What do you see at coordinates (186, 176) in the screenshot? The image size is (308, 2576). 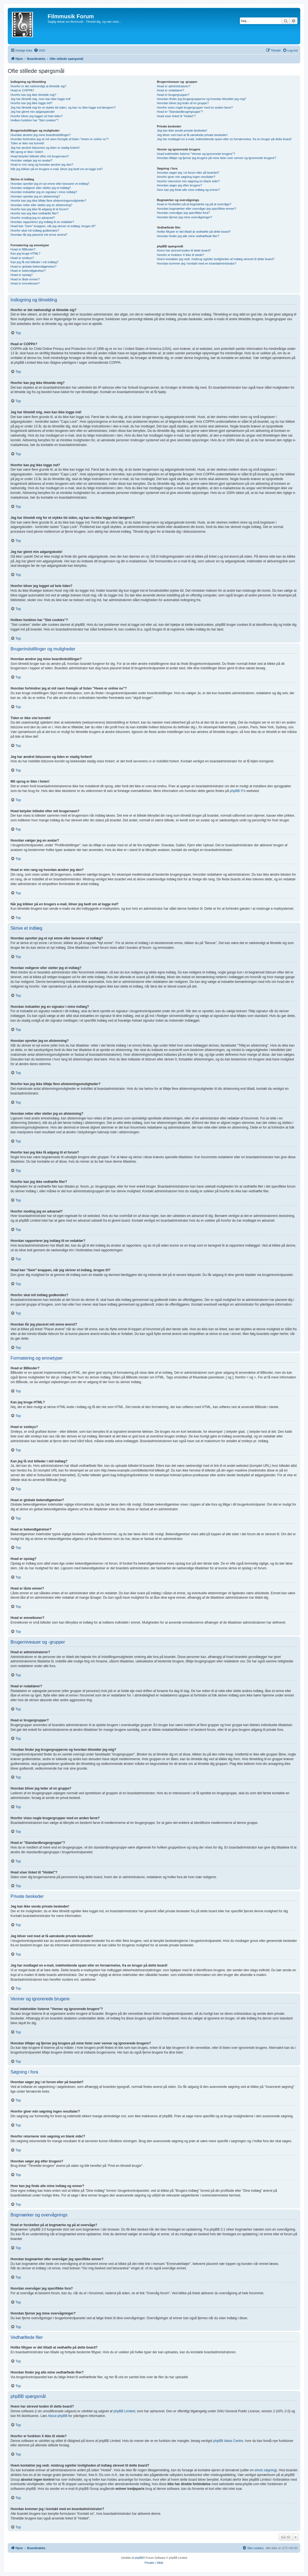 I see `Hvorfor giver min søgning ingen resultater?` at bounding box center [186, 176].